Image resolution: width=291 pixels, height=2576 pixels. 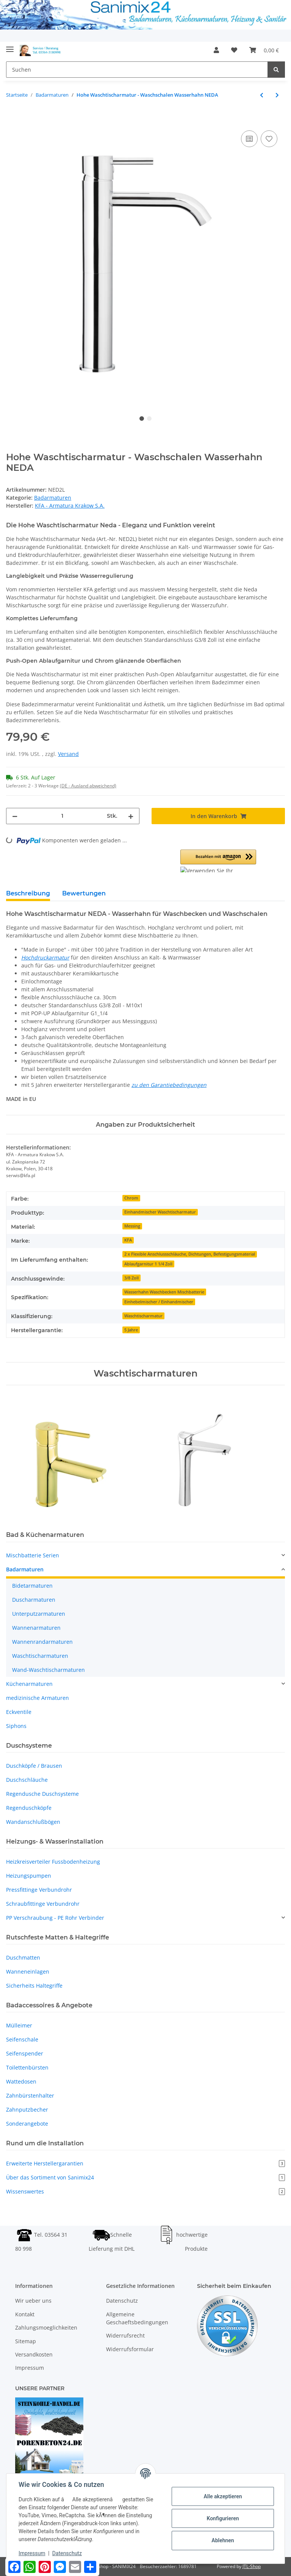 I want to click on [Menge], so click(x=62, y=816).